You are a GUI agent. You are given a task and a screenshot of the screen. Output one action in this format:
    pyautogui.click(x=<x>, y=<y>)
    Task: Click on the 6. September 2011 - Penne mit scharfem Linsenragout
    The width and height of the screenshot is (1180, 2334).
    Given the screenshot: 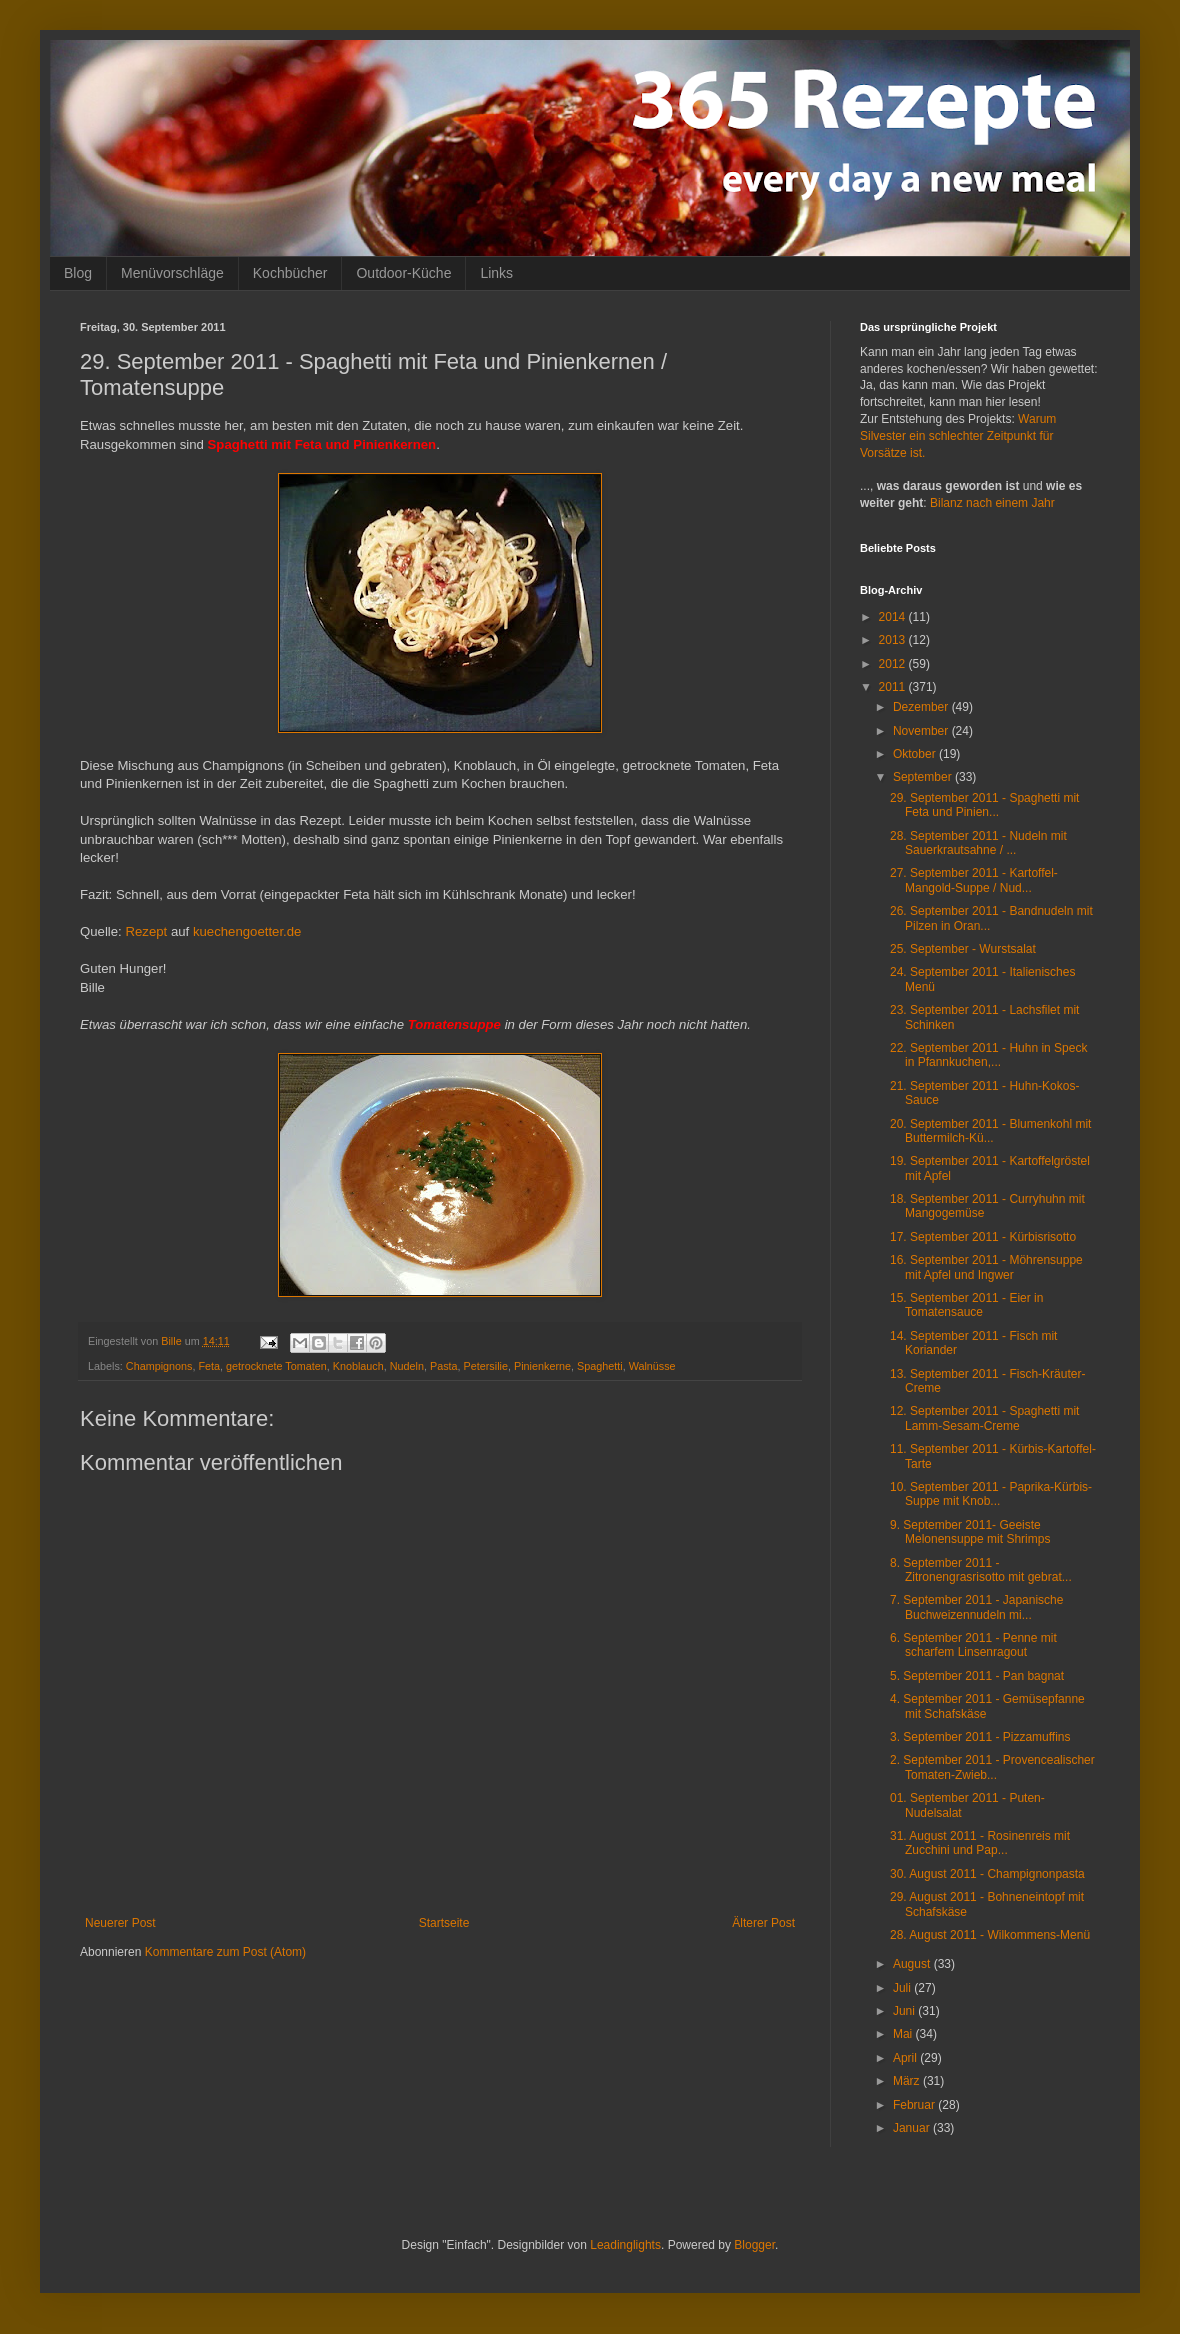 What is the action you would take?
    pyautogui.click(x=973, y=1645)
    